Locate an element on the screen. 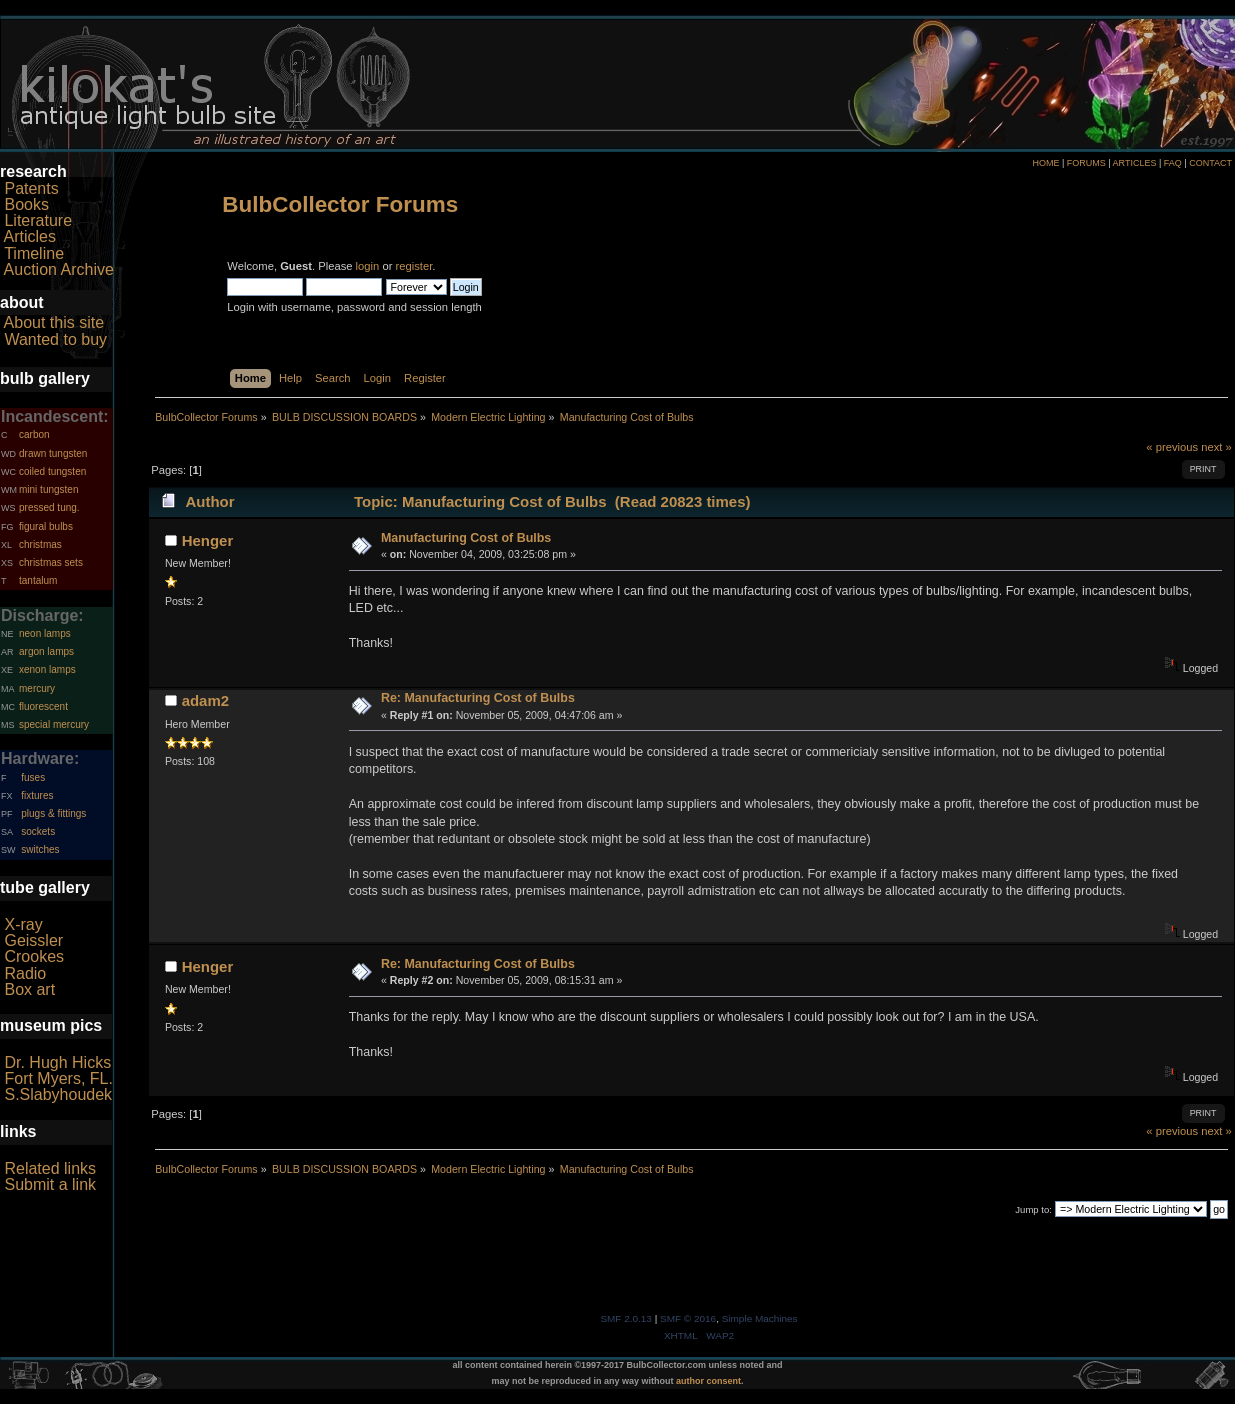 This screenshot has width=1235, height=1404. X-ray is located at coordinates (23, 924).